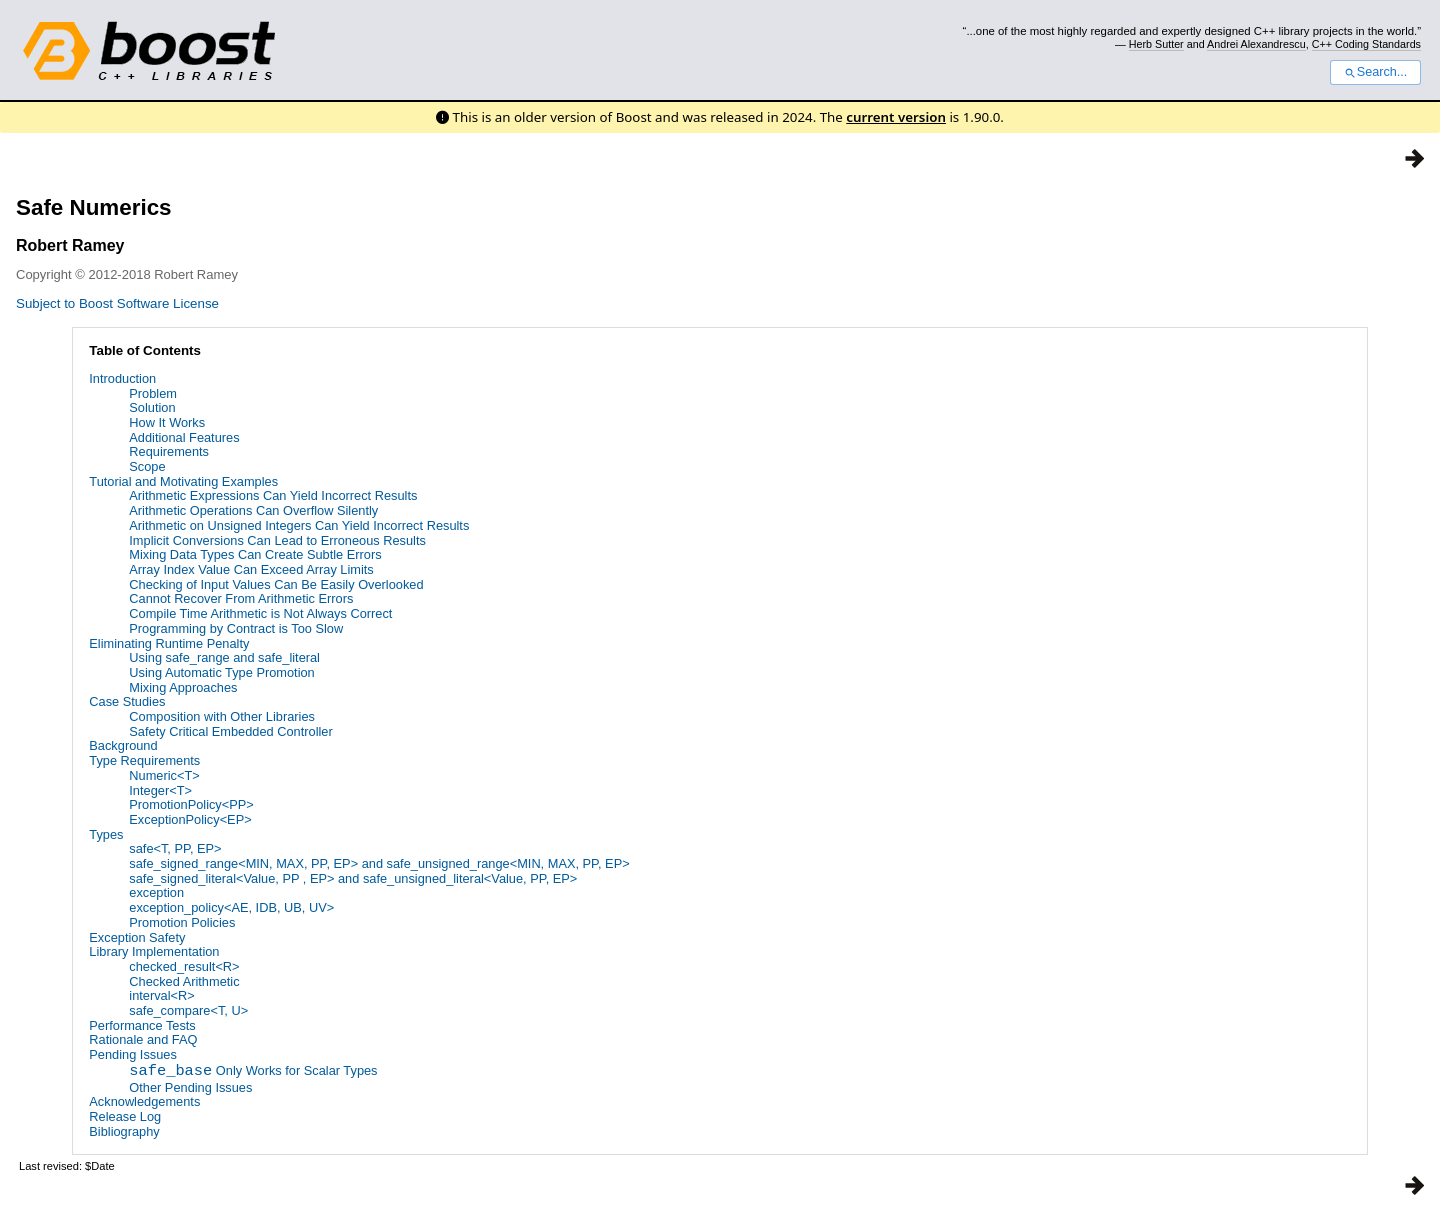  What do you see at coordinates (164, 775) in the screenshot?
I see `Numeric<T>` at bounding box center [164, 775].